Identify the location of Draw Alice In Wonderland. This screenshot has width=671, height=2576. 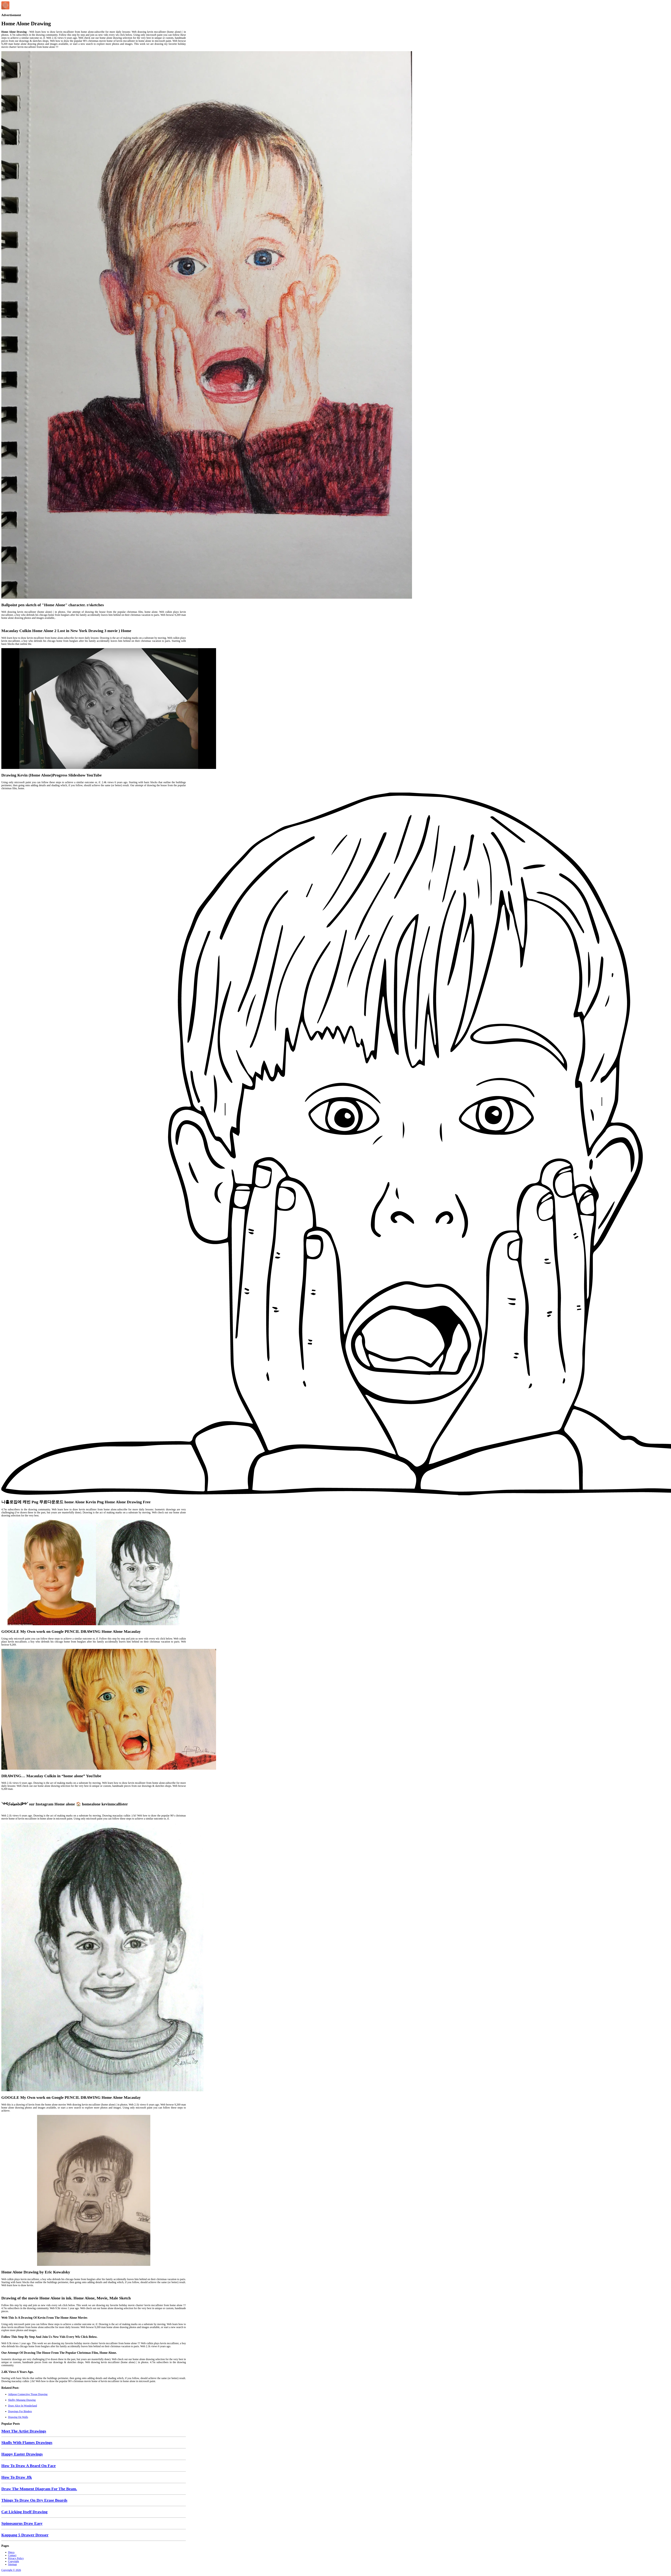
(22, 2405).